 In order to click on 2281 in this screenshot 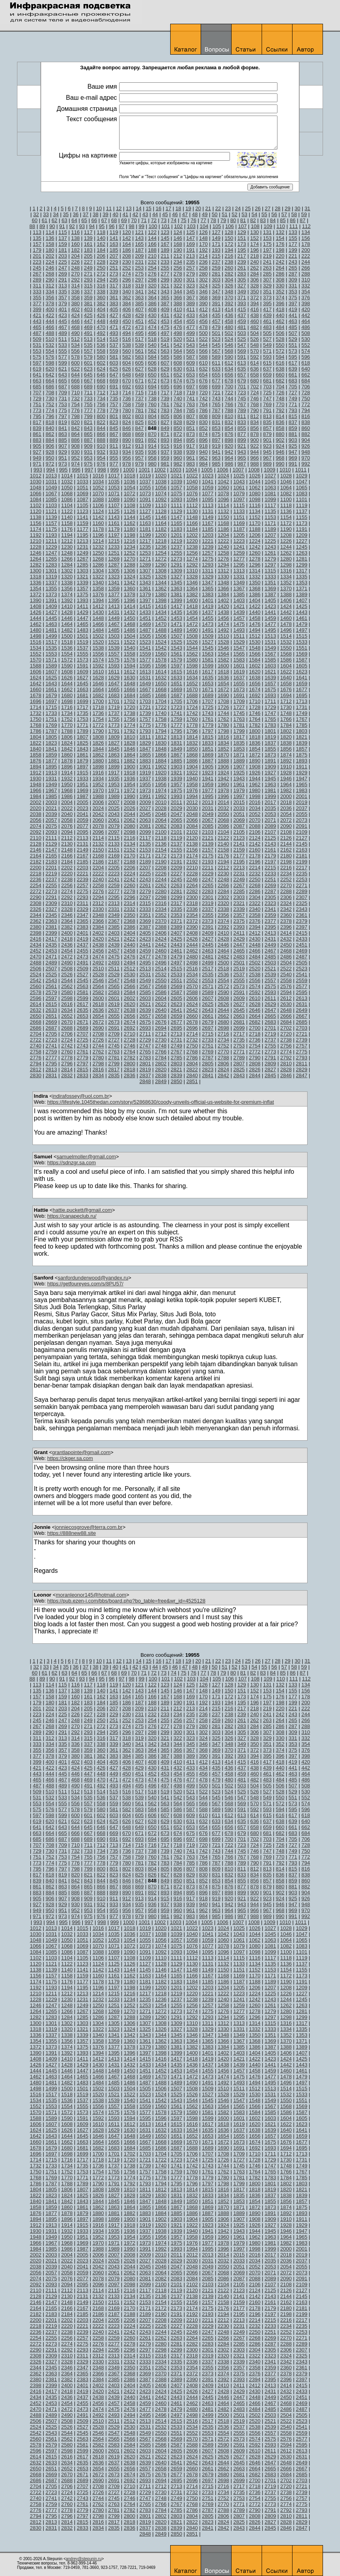, I will do `click(176, 891)`.